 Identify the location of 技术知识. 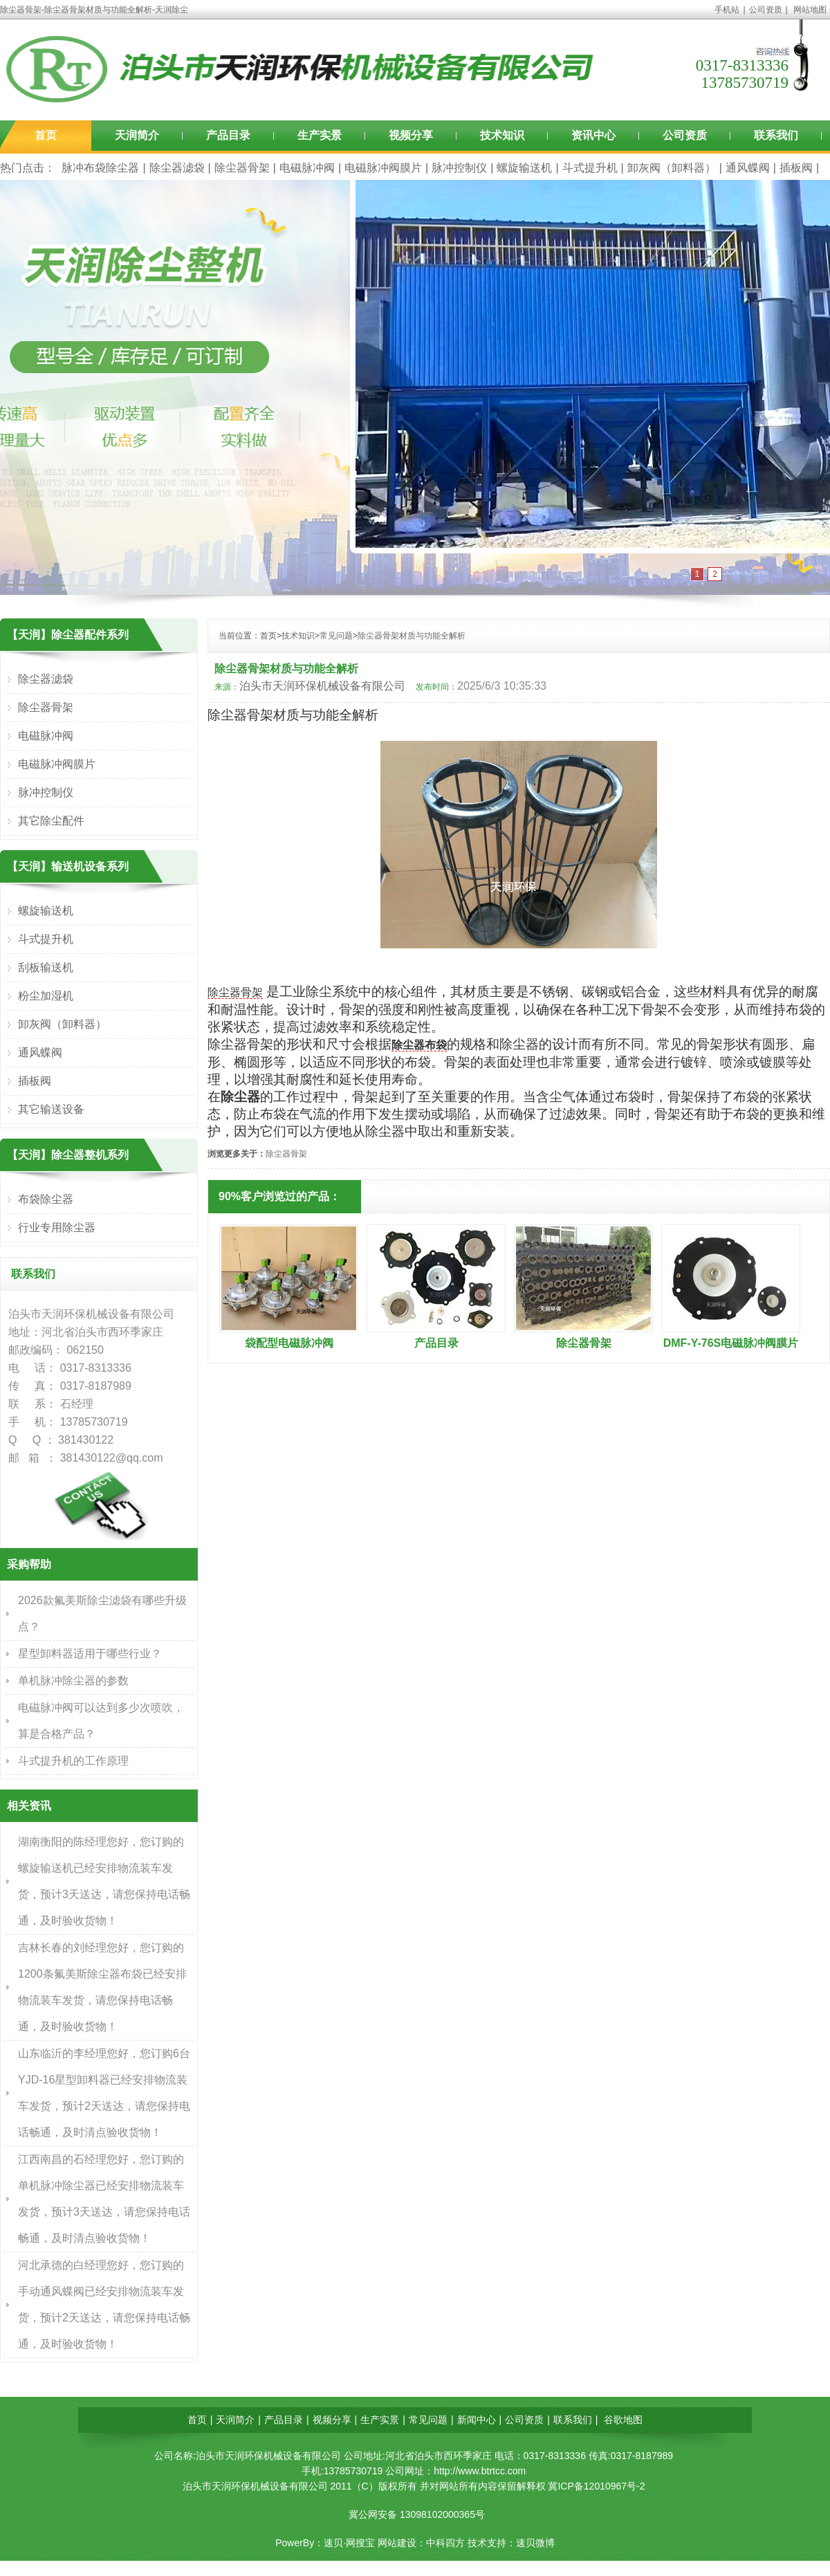
(502, 135).